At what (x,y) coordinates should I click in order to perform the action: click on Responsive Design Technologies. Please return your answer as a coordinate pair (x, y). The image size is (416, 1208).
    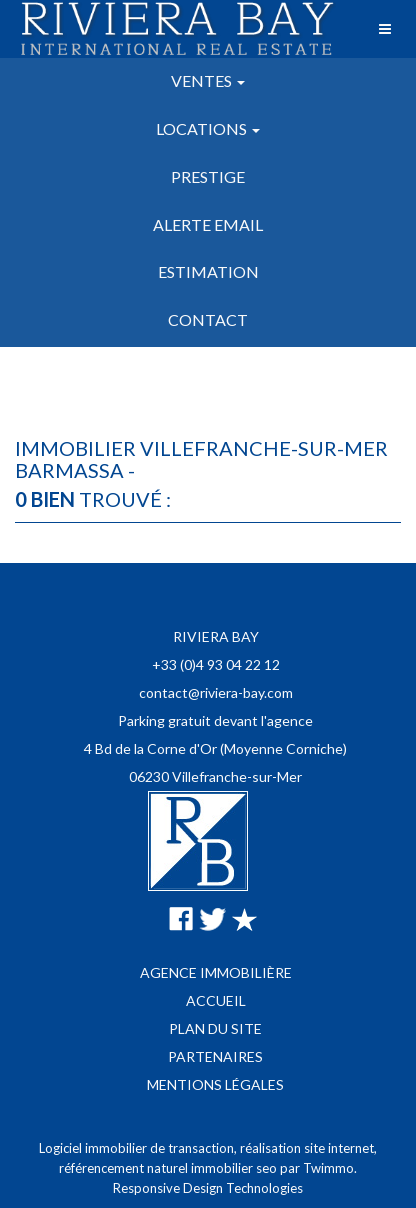
    Looking at the image, I should click on (208, 1188).